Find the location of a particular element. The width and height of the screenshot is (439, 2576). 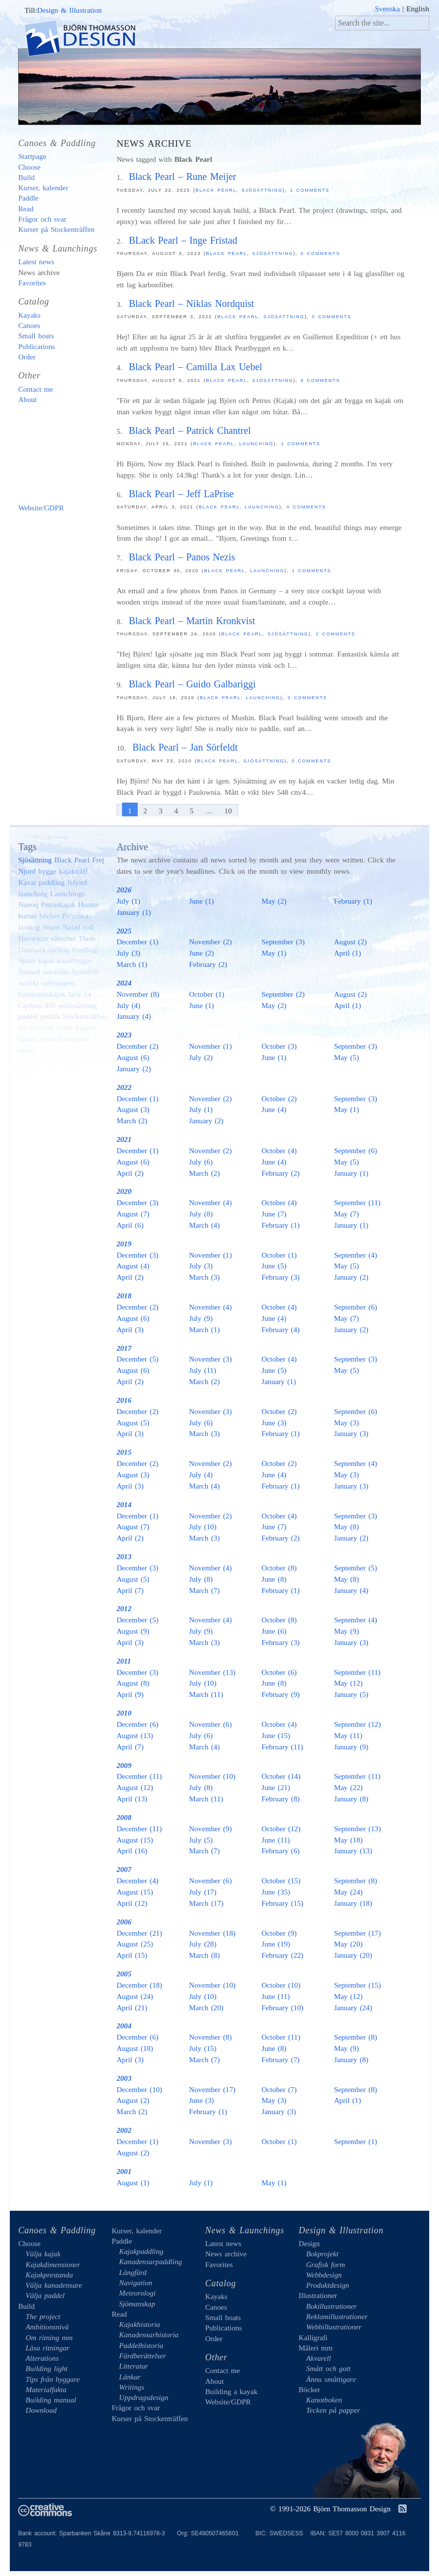

August (1) is located at coordinates (133, 2182).